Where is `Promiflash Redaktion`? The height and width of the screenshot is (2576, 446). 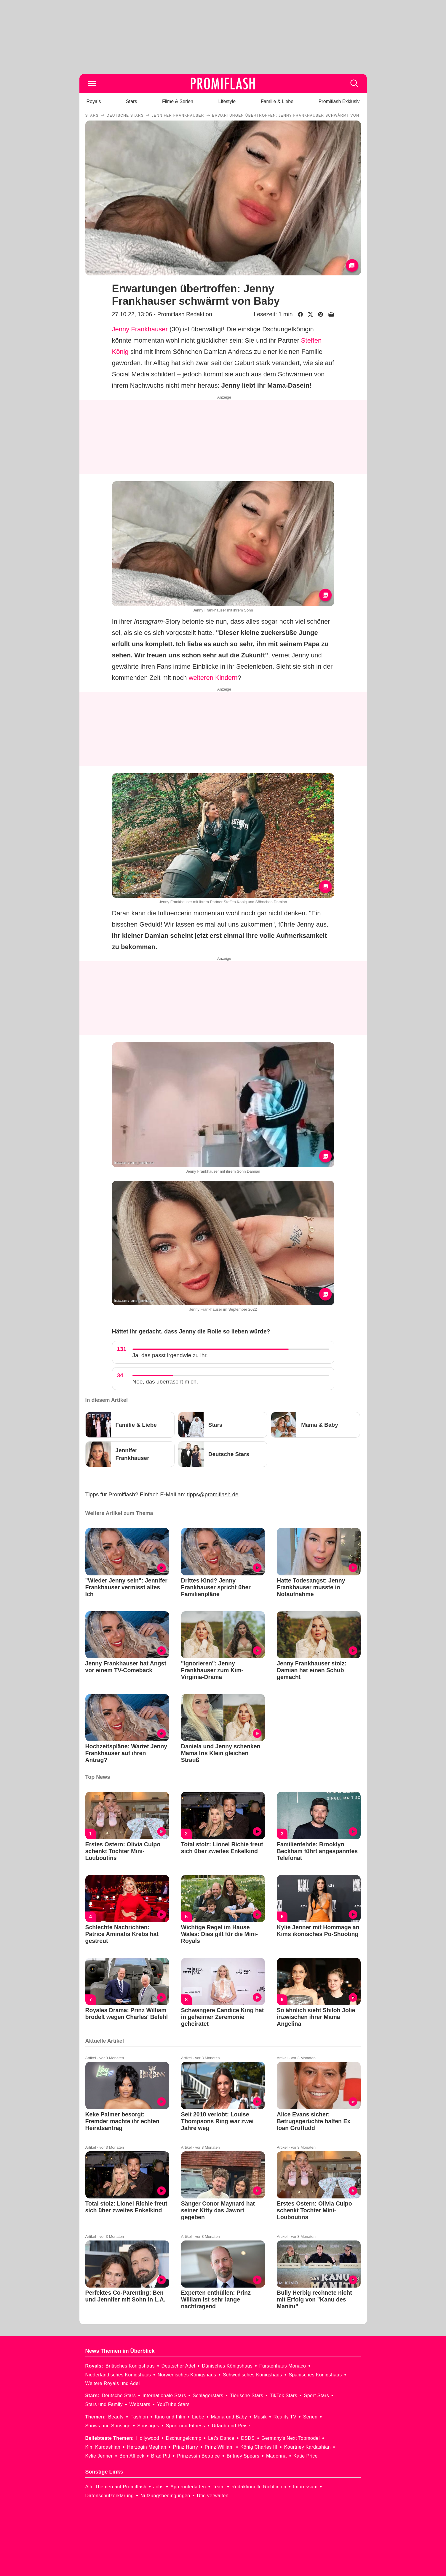
Promiflash Redaktion is located at coordinates (184, 314).